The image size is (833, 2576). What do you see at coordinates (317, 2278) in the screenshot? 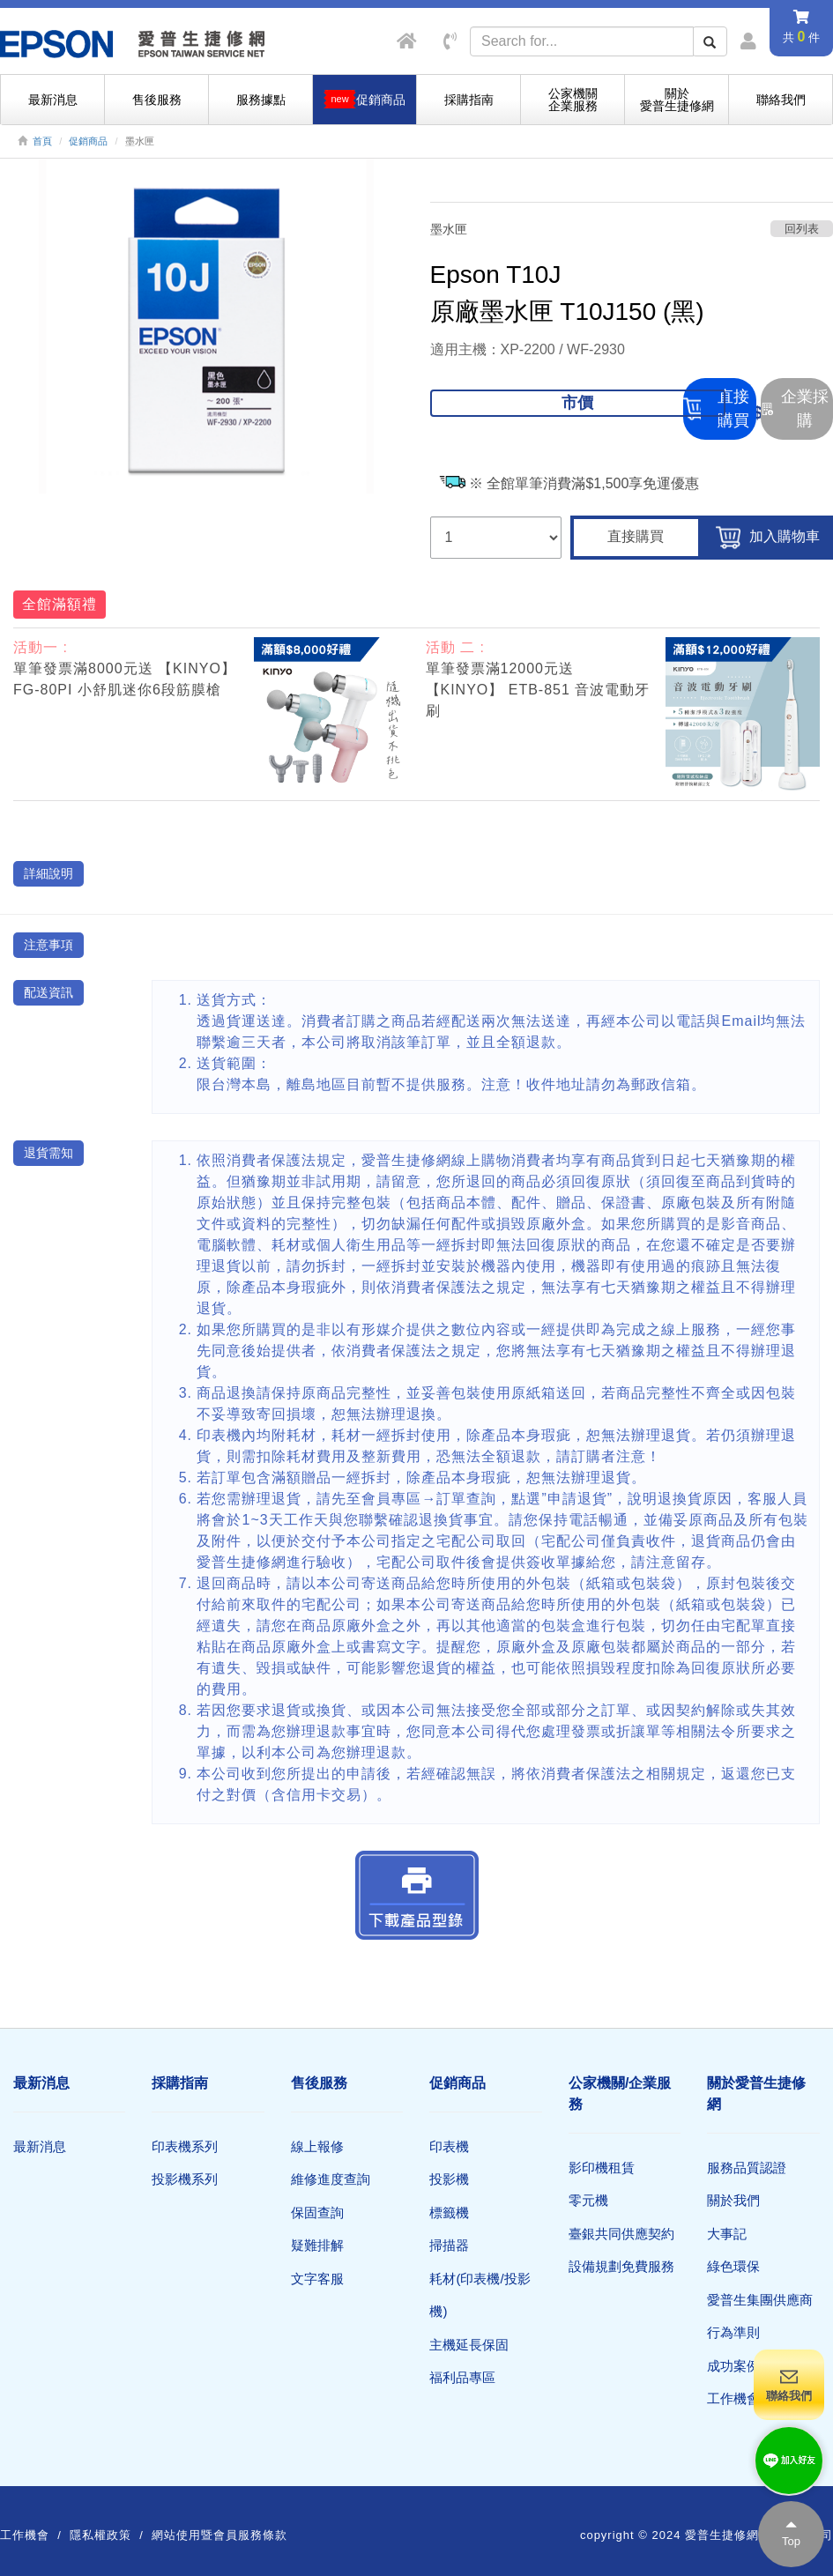
I see `文字客服` at bounding box center [317, 2278].